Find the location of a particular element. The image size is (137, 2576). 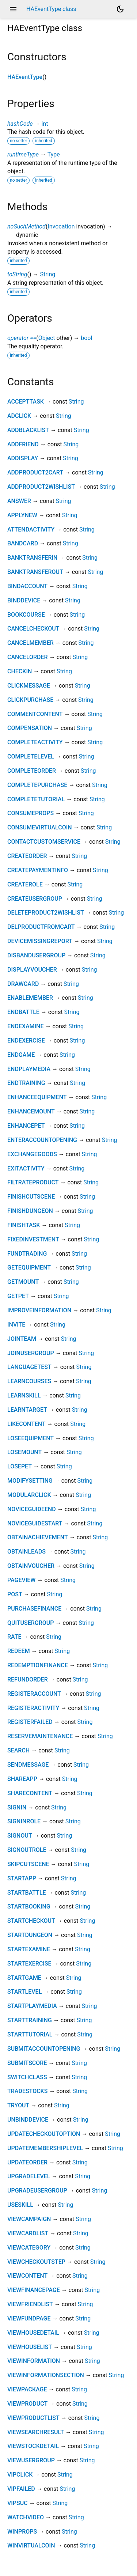

VIPSUC is located at coordinates (17, 2503).